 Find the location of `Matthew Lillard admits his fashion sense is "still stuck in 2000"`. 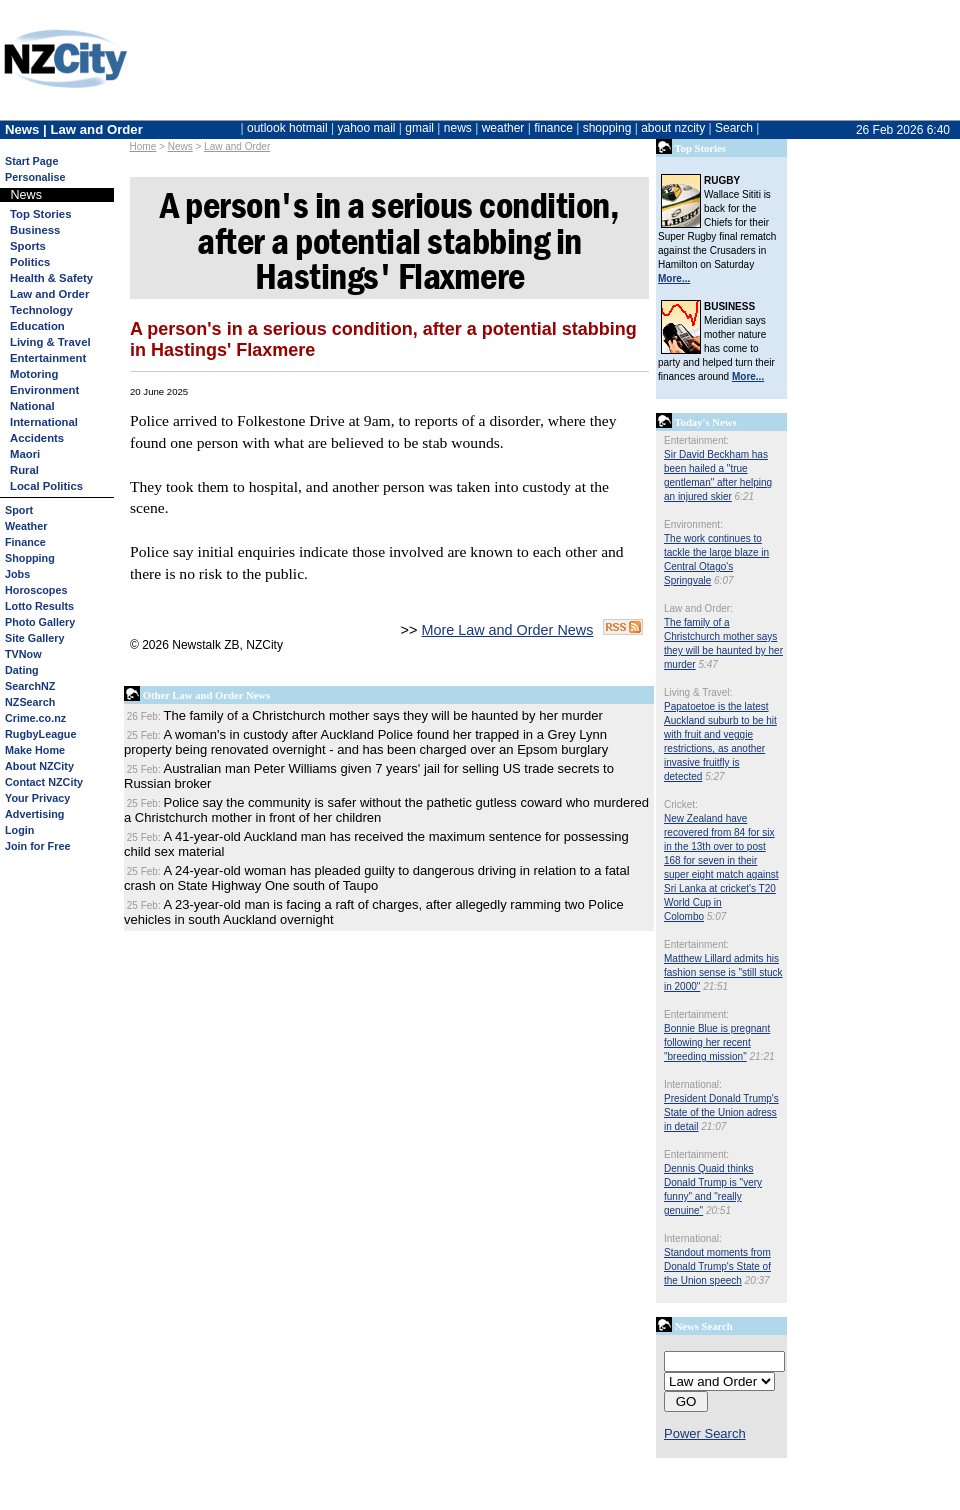

Matthew Lillard admits his fashion sense is "still stuck in 2000" is located at coordinates (723, 972).